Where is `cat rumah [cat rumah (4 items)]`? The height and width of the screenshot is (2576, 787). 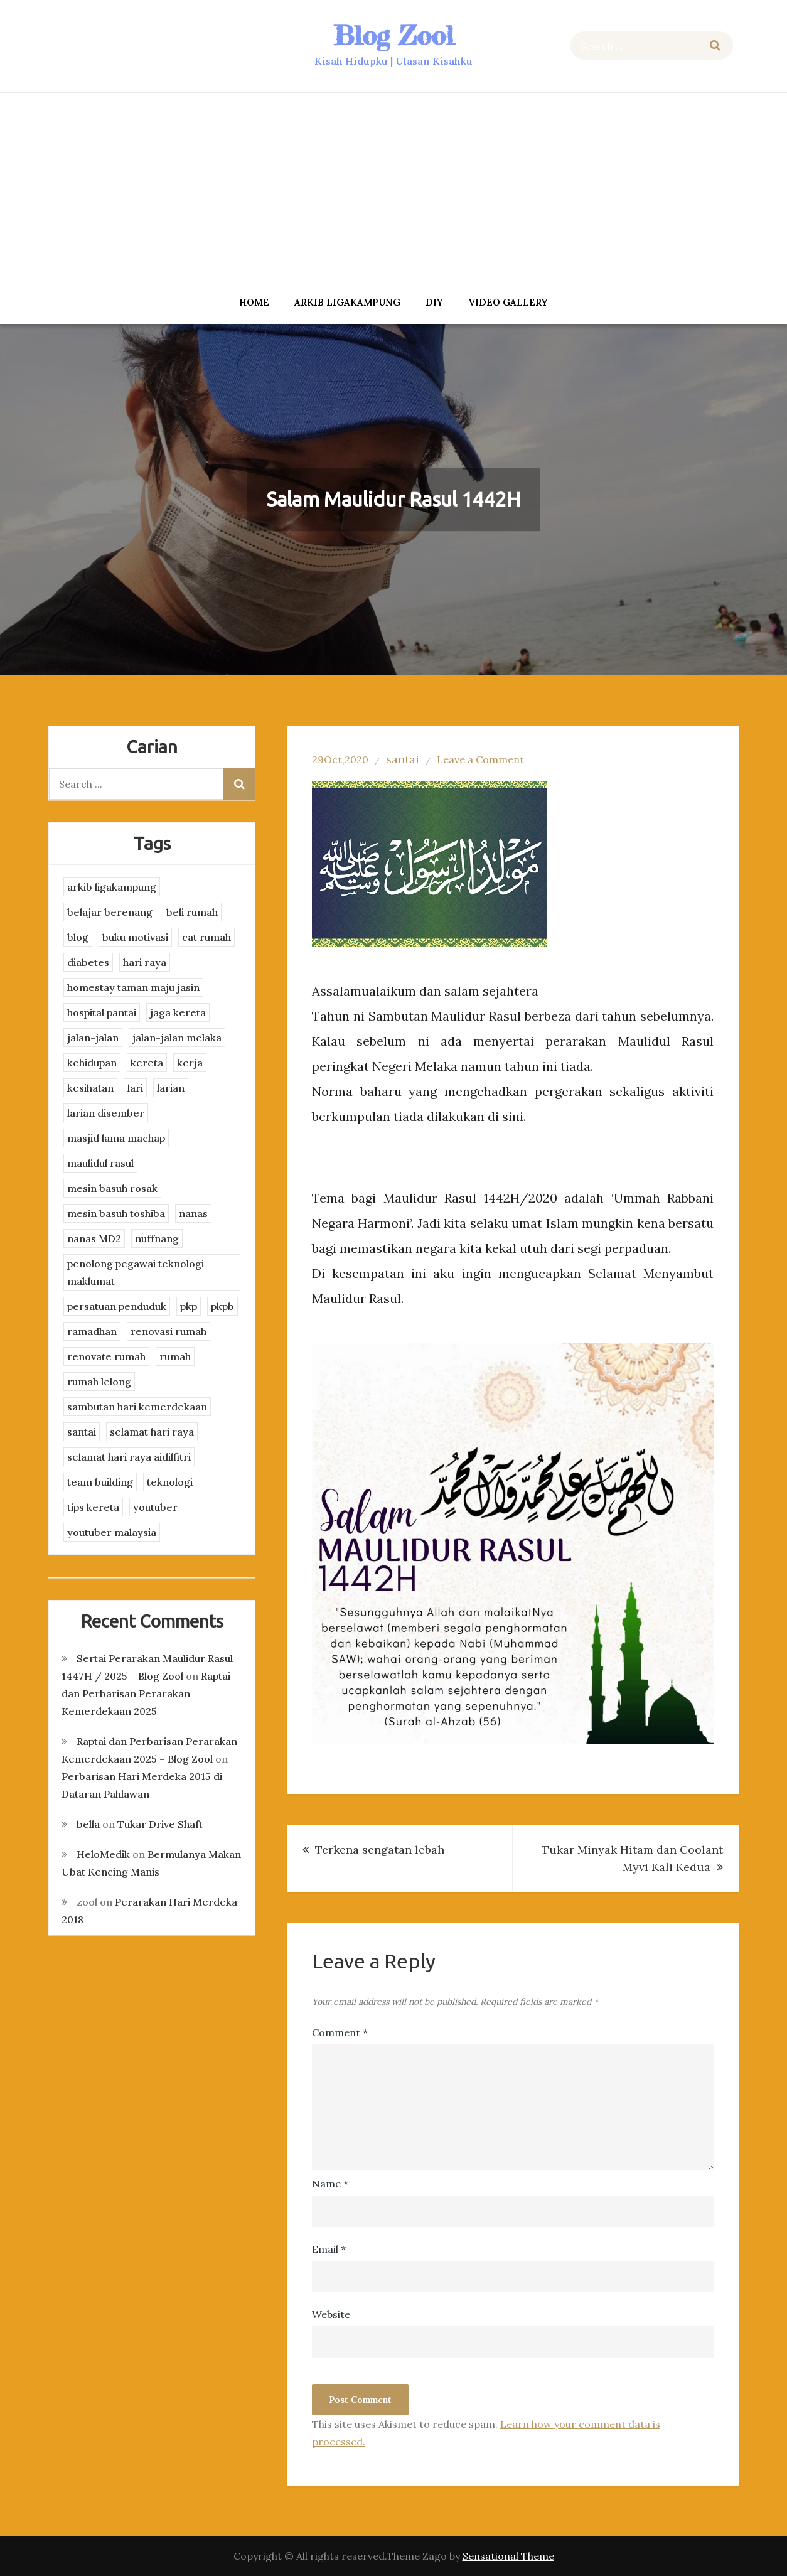
cat rumah [cat rumah (4 items)] is located at coordinates (206, 937).